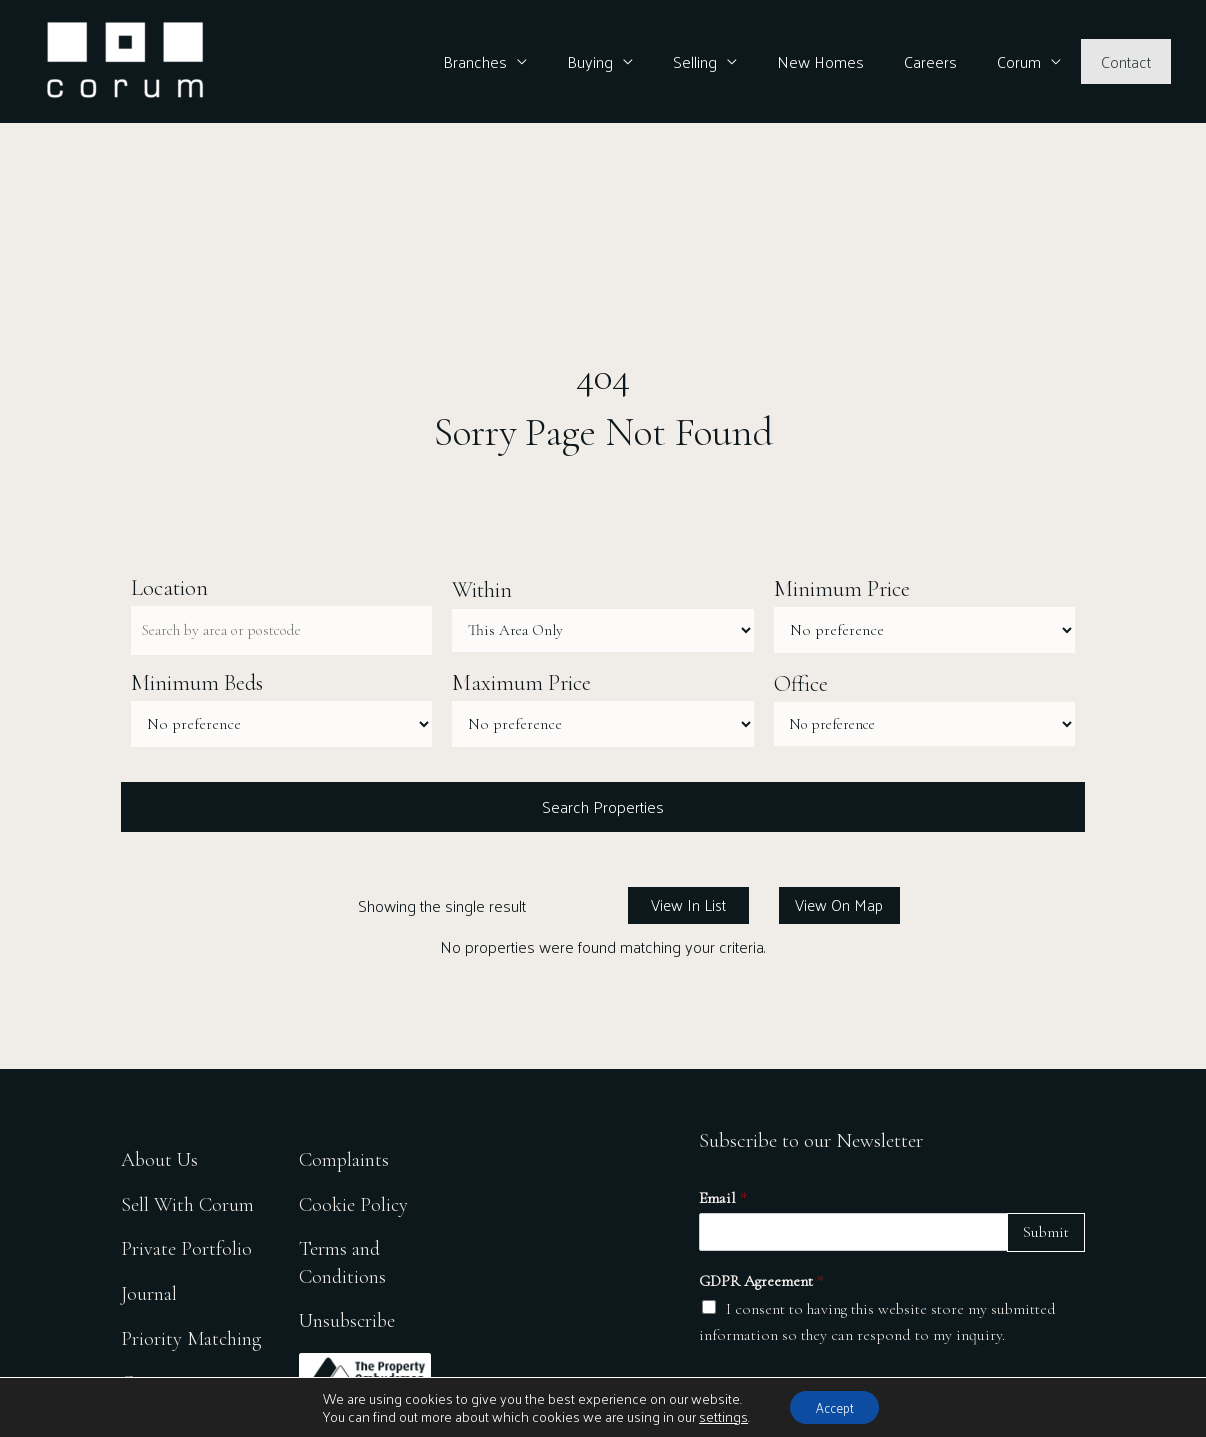 This screenshot has height=1437, width=1206. Describe the element at coordinates (950, 61) in the screenshot. I see `Careers` at that location.